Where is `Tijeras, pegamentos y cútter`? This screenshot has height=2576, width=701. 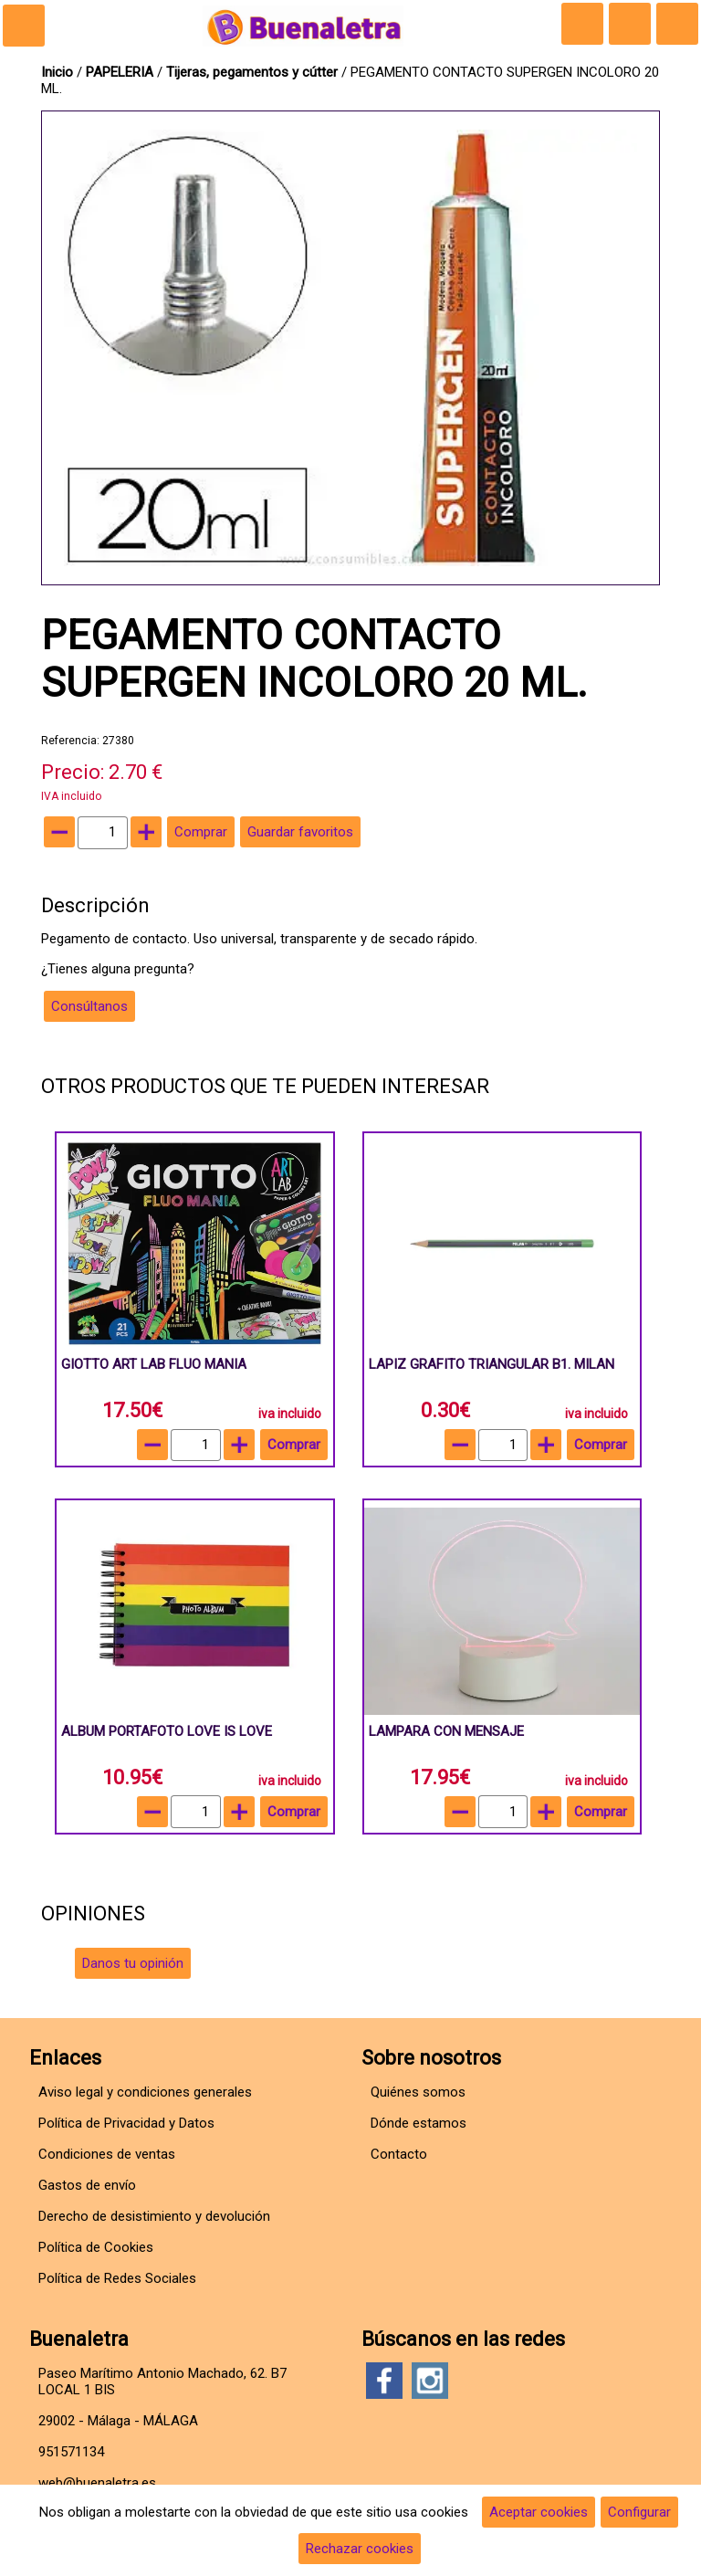 Tijeras, pegamentos y cútter is located at coordinates (252, 72).